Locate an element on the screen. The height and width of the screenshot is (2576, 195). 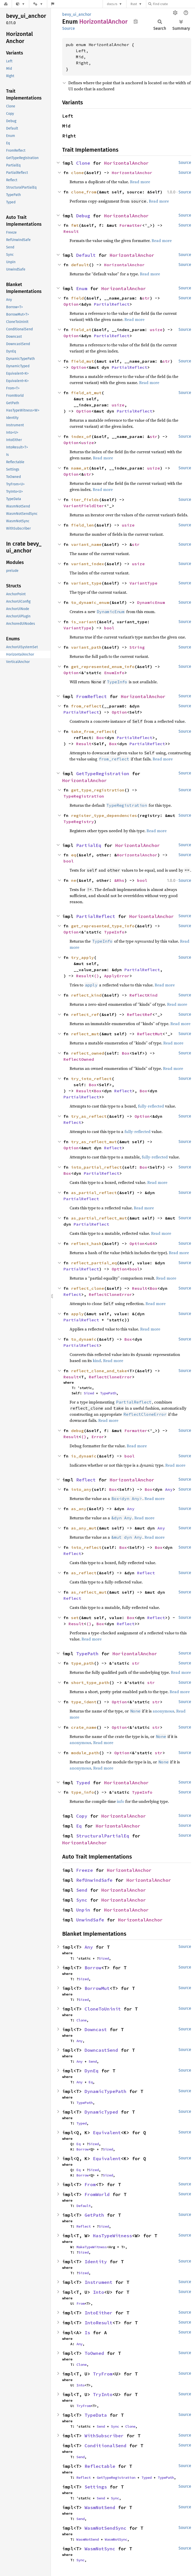
String is located at coordinates (137, 647).